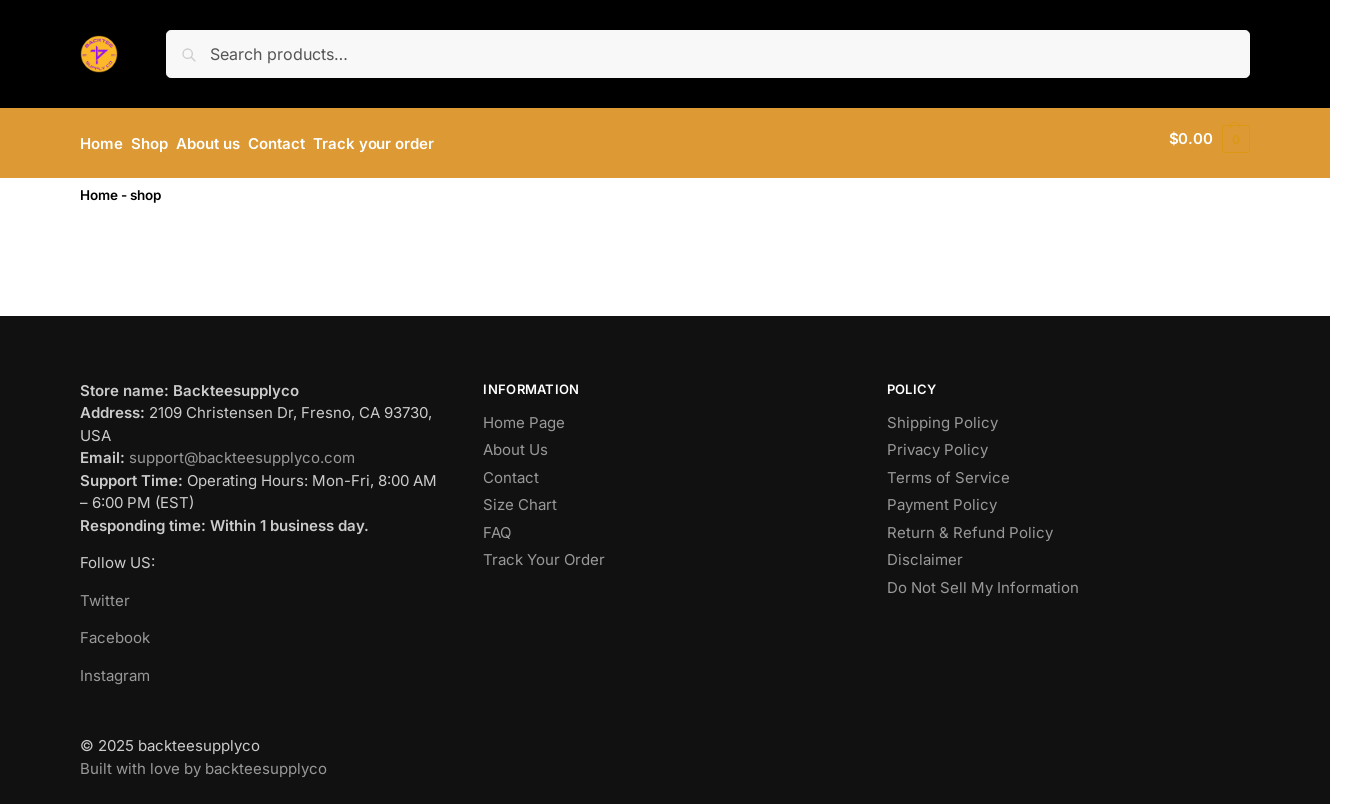 The height and width of the screenshot is (804, 1345). I want to click on Size Chart, so click(520, 496).